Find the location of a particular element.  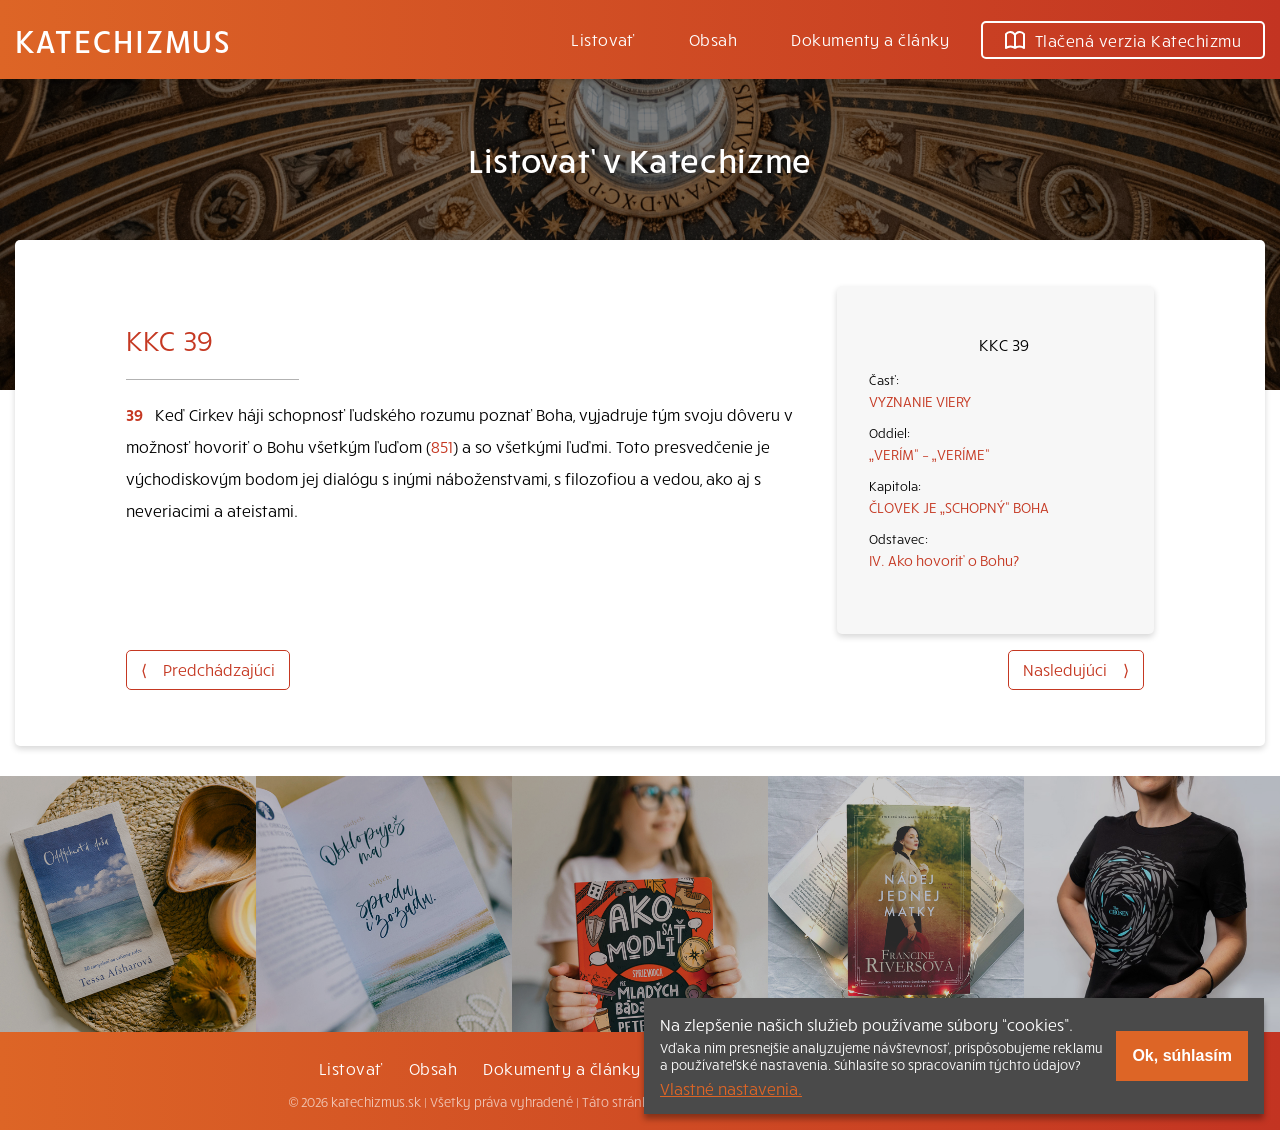

851 is located at coordinates (442, 446).